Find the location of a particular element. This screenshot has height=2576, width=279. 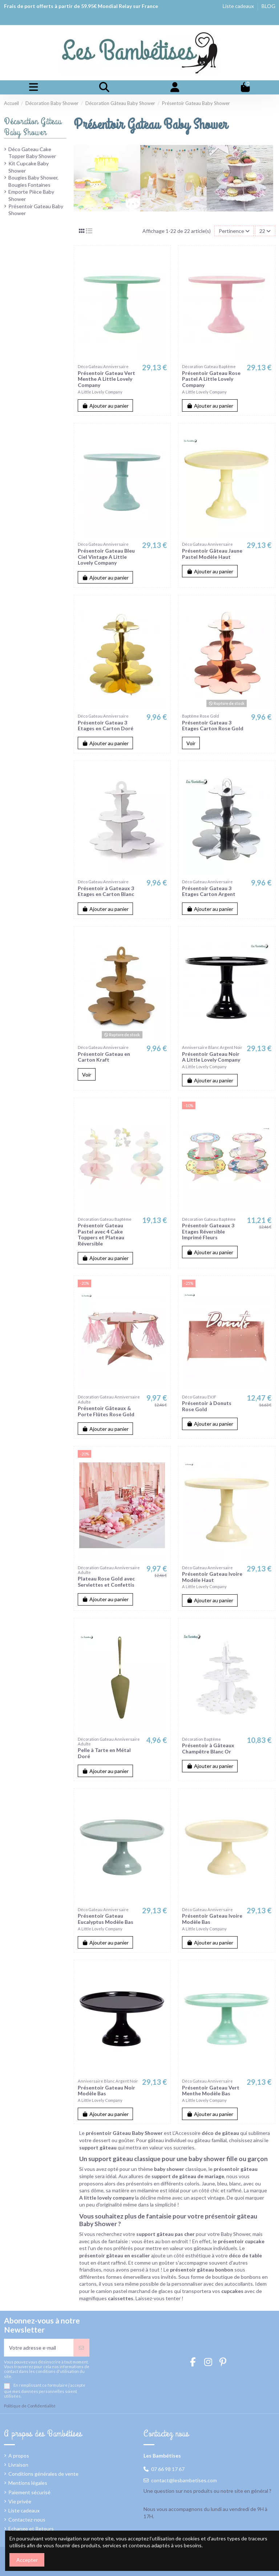

Présentoir Gateau 3 Etages Carton Rose Gold is located at coordinates (212, 725).